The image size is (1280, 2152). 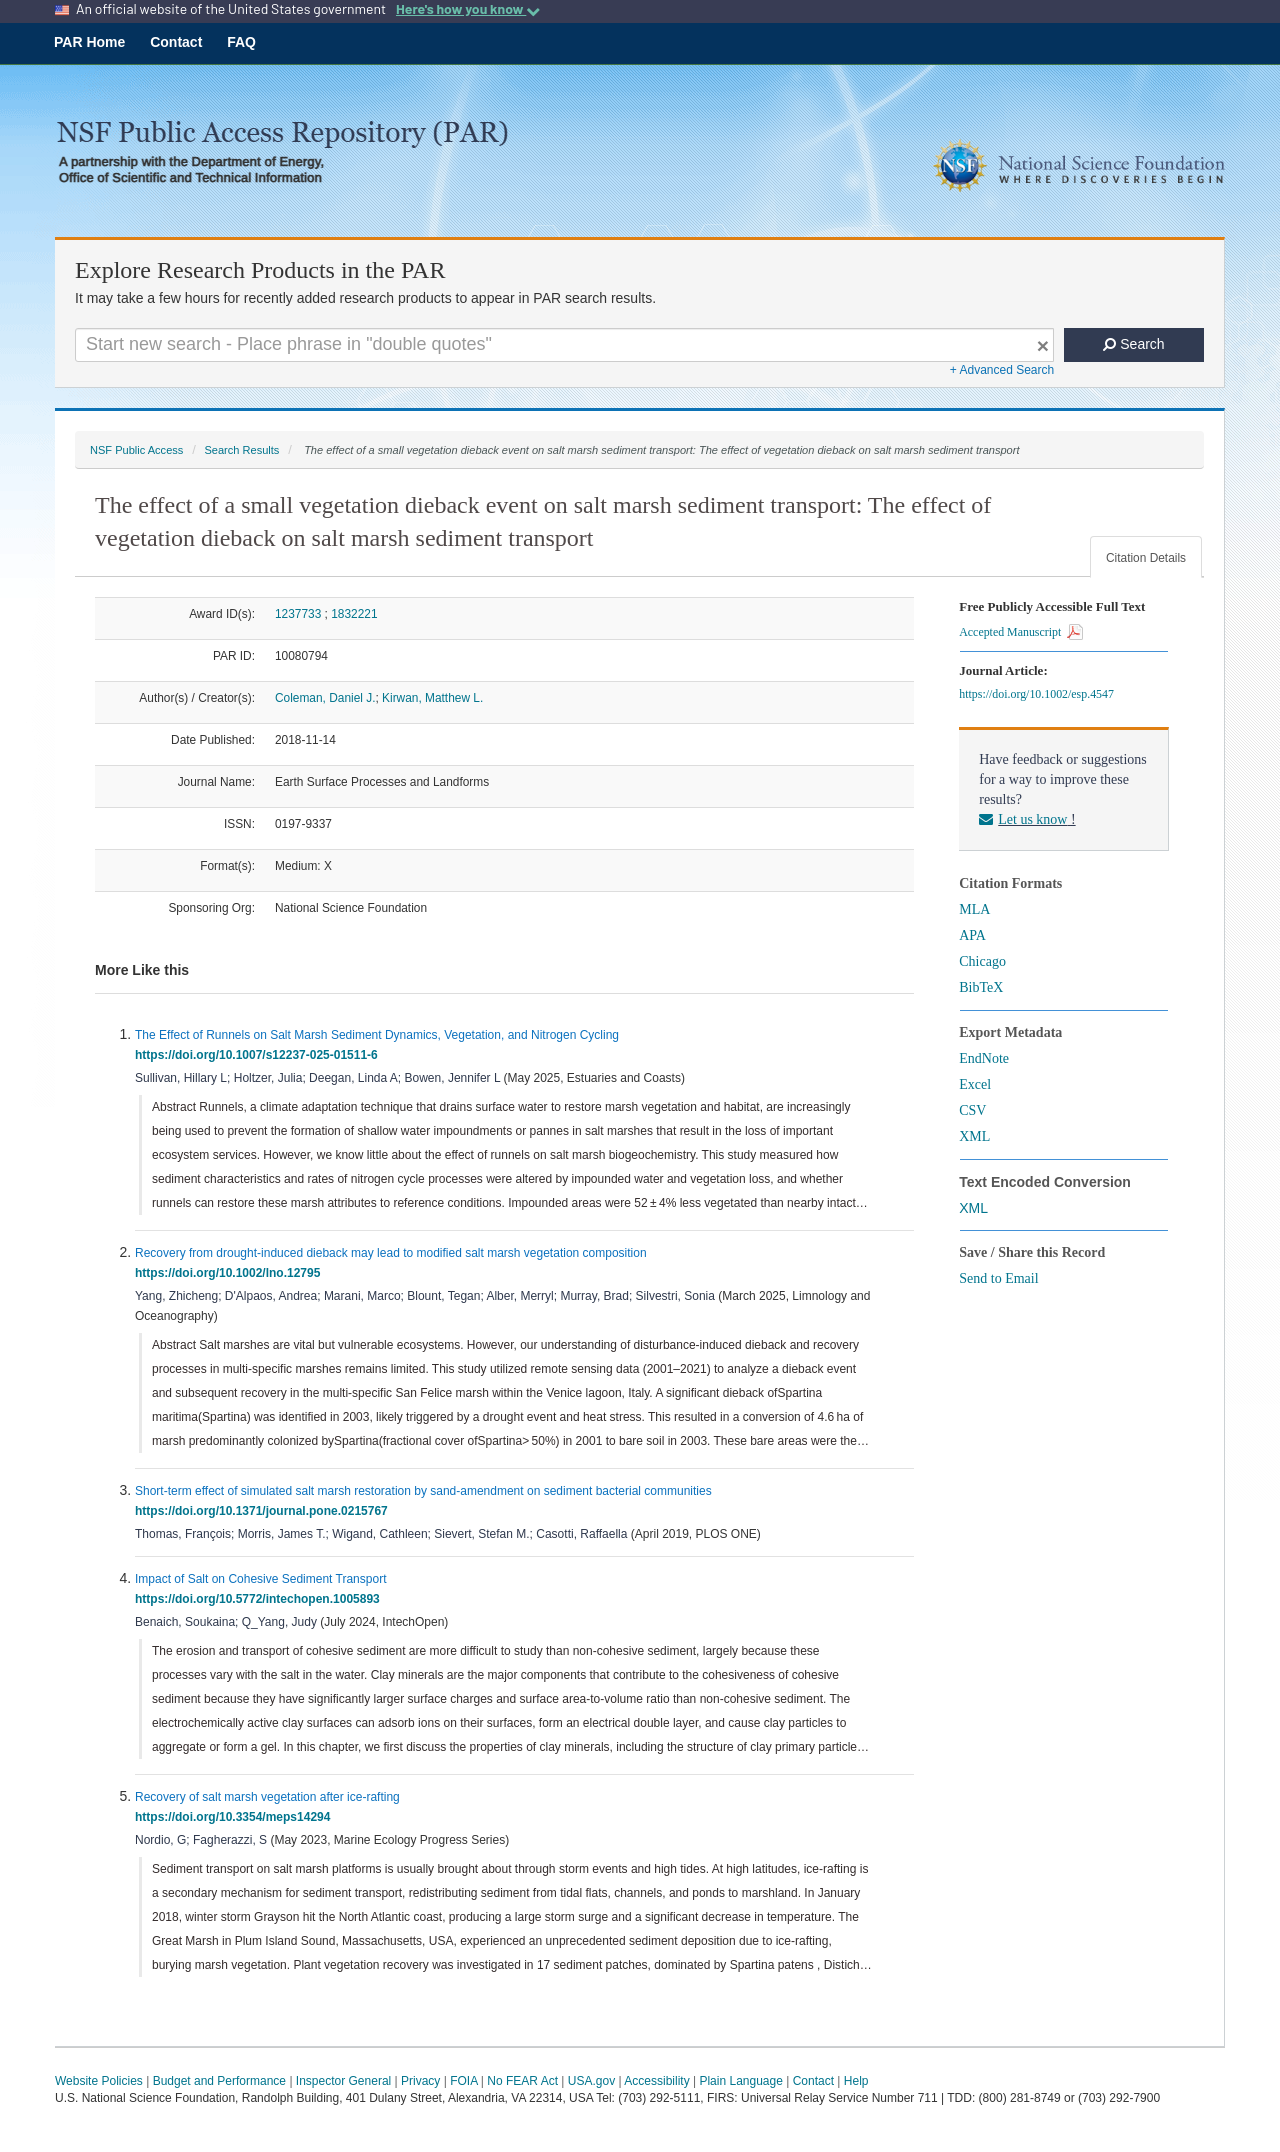 I want to click on https://doi.org/10.1002/esp.4547, so click(x=1039, y=694).